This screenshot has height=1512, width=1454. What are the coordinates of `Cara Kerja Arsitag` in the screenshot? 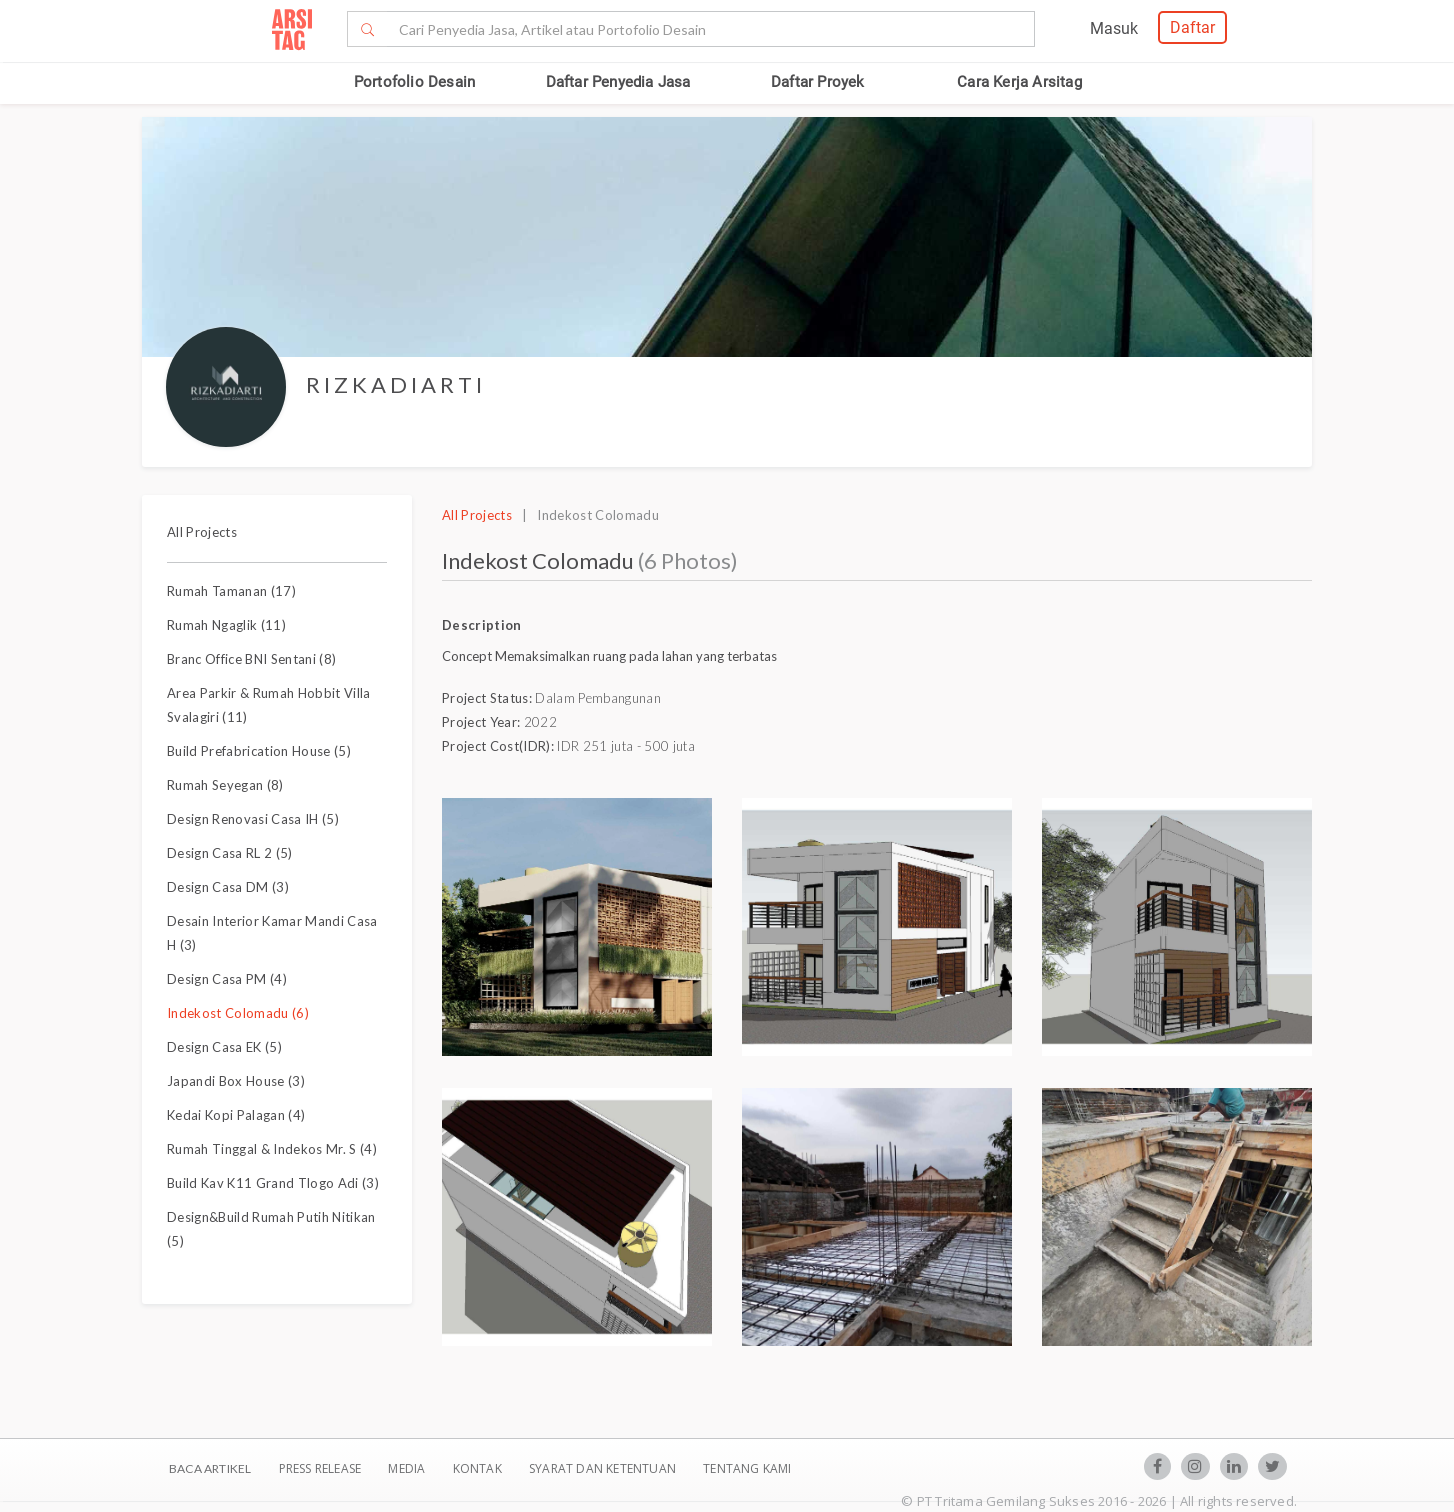 It's located at (1019, 82).